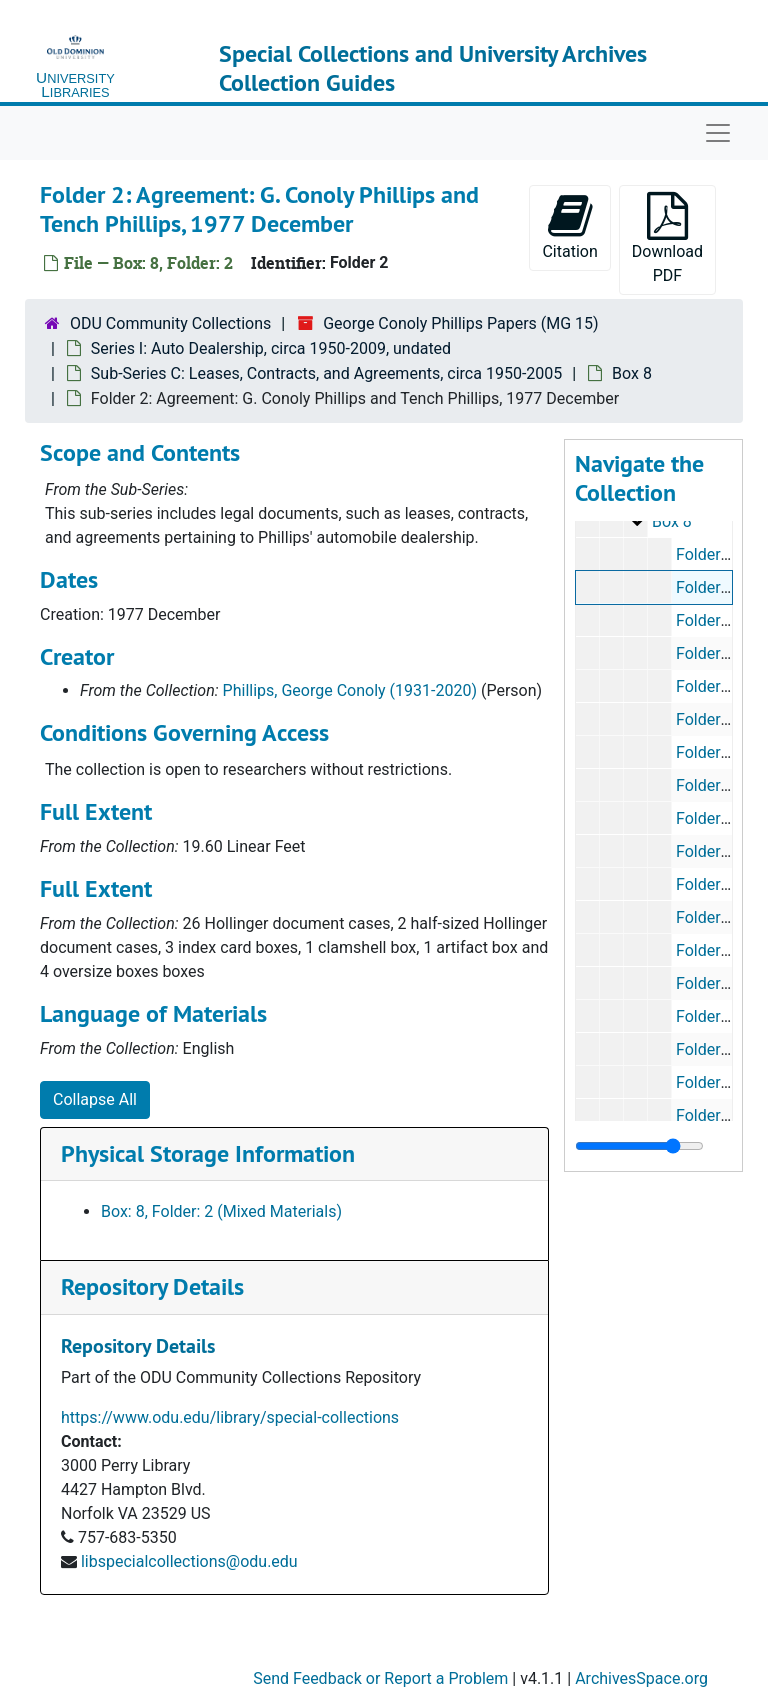 This screenshot has width=768, height=1707. I want to click on Box: 8, Folder: 2 (Mixed Materials), so click(221, 1211).